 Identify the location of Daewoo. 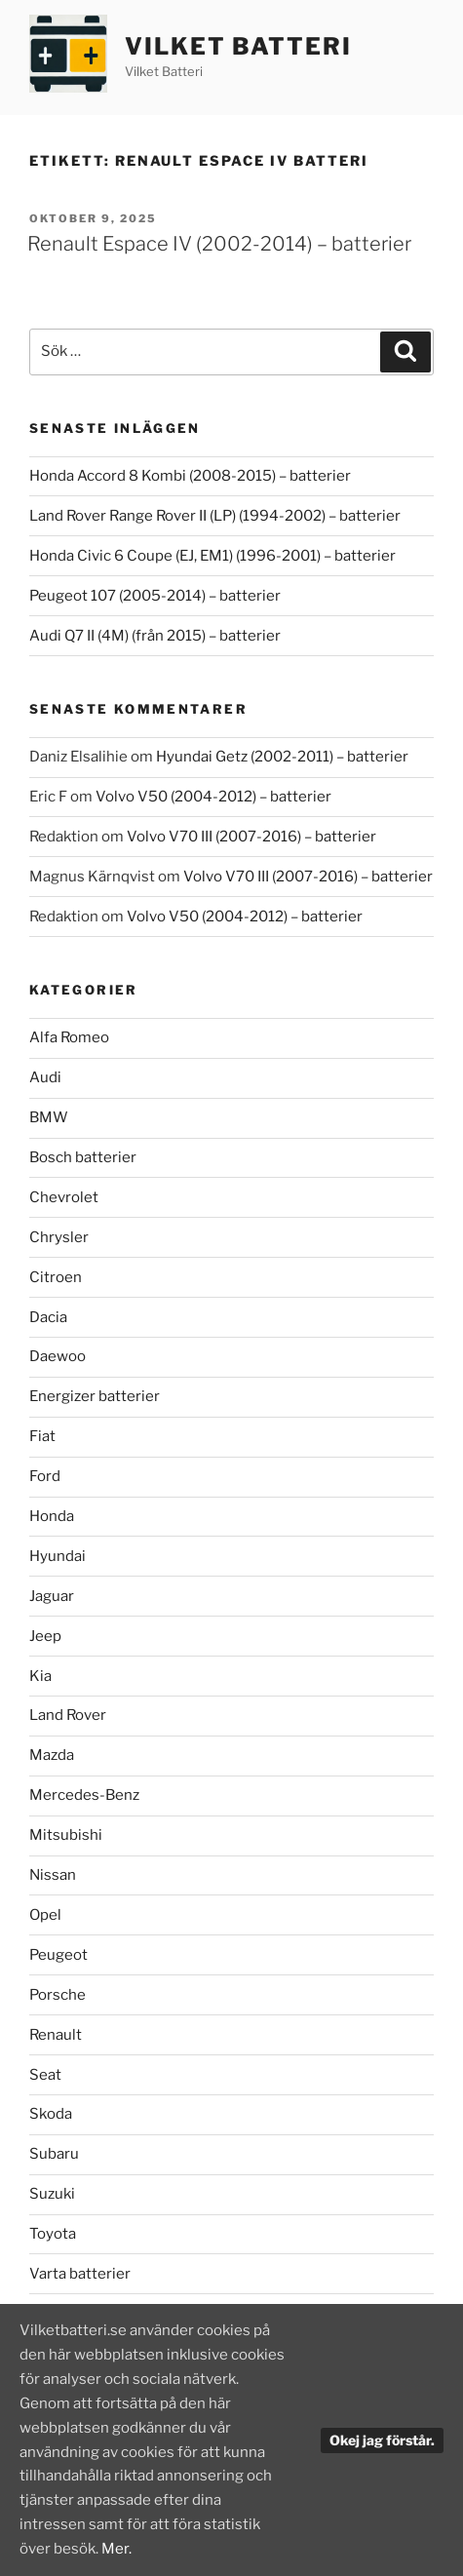
(57, 1356).